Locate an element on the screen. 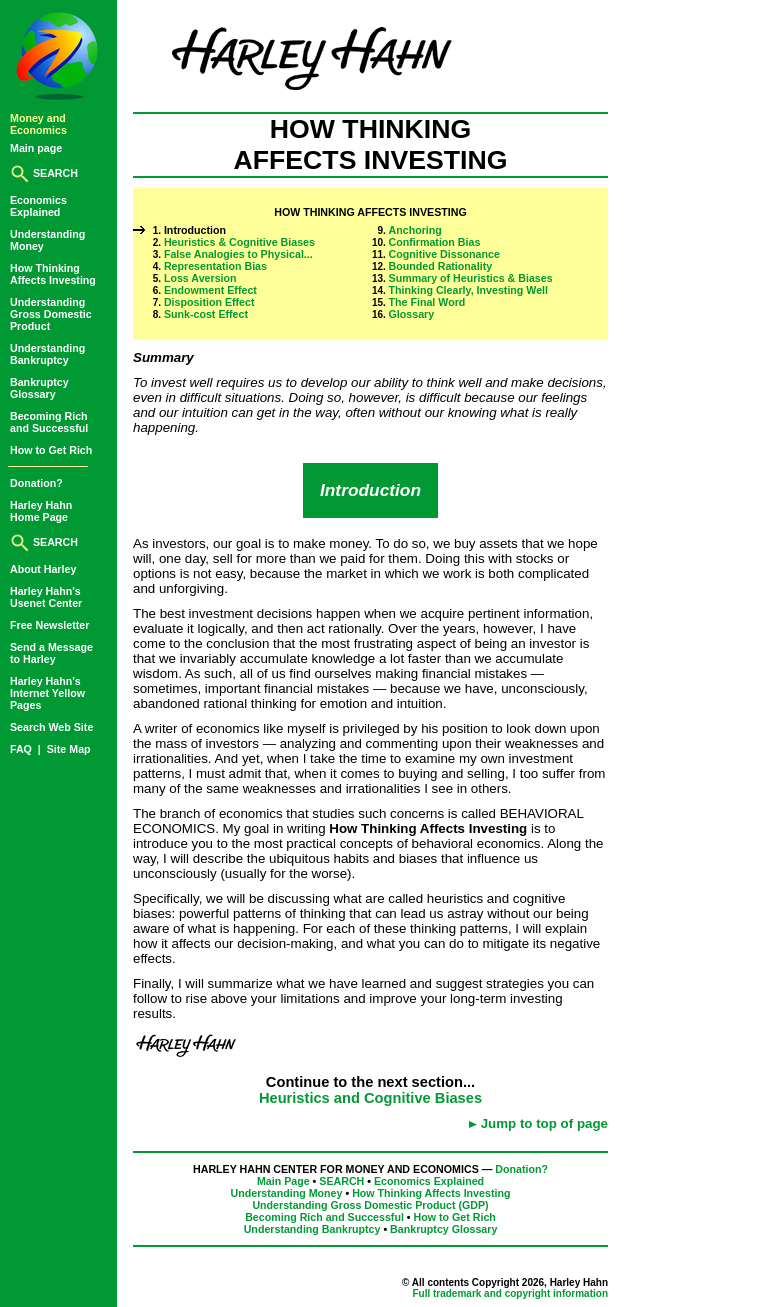 This screenshot has width=774, height=1307. About Harley is located at coordinates (43, 569).